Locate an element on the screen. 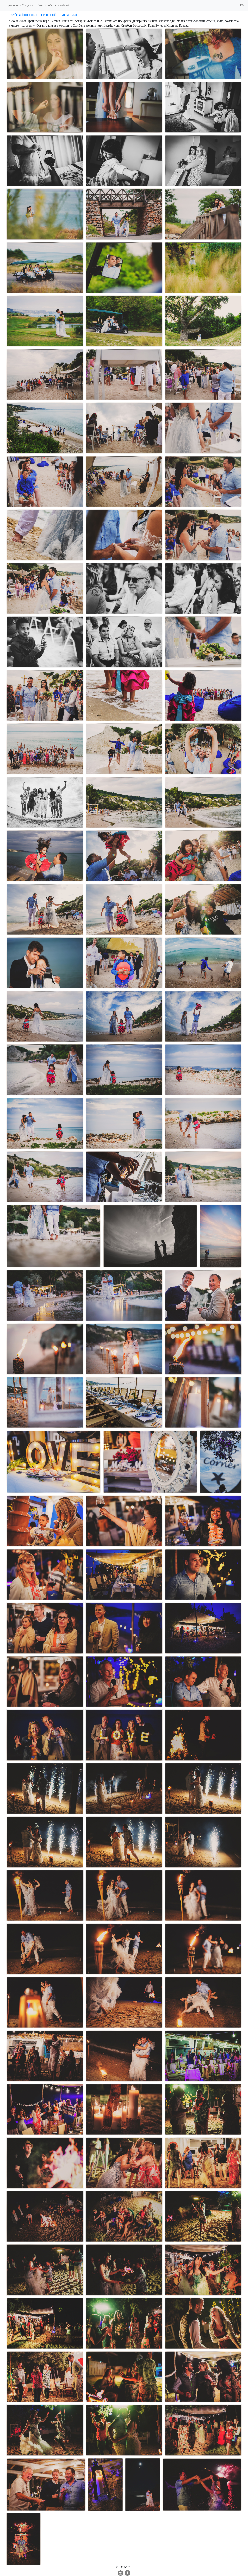 This screenshot has height=2576, width=248. Мина и Жак is located at coordinates (69, 14).